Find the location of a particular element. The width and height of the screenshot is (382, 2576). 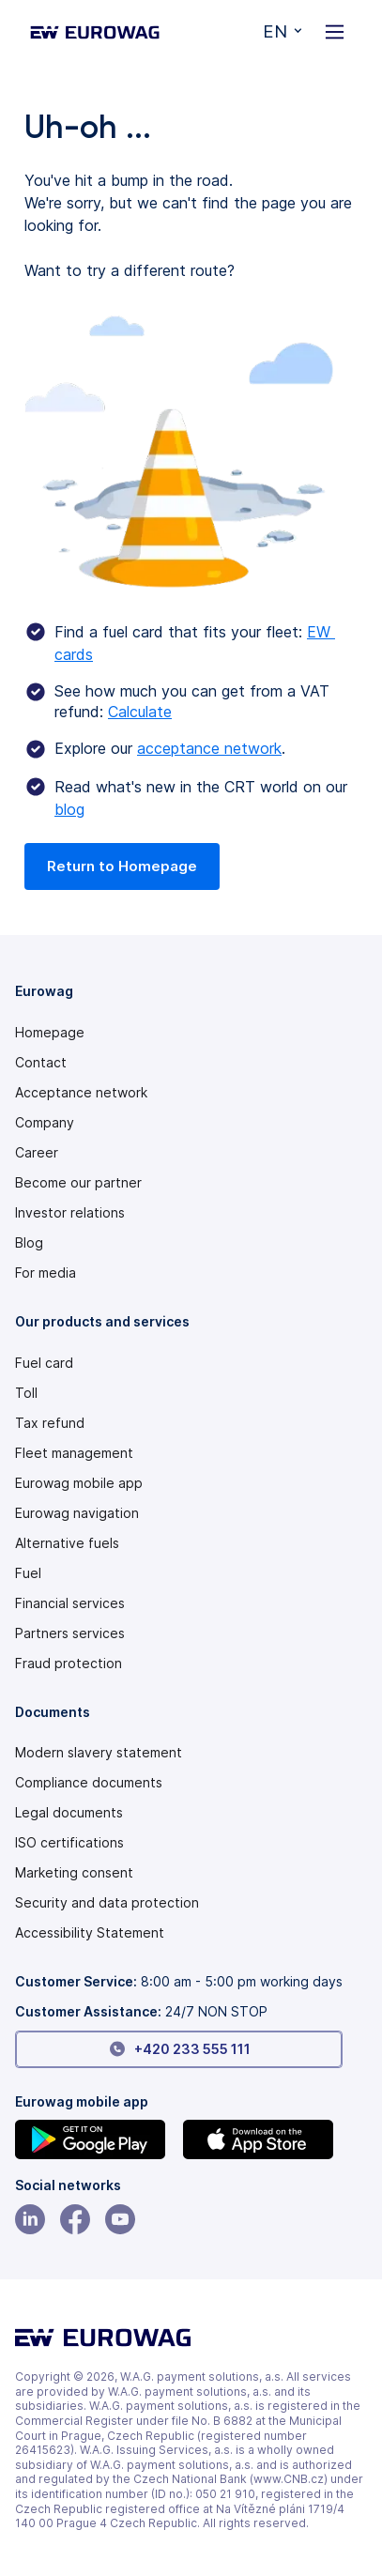

Compliance documents is located at coordinates (88, 1782).